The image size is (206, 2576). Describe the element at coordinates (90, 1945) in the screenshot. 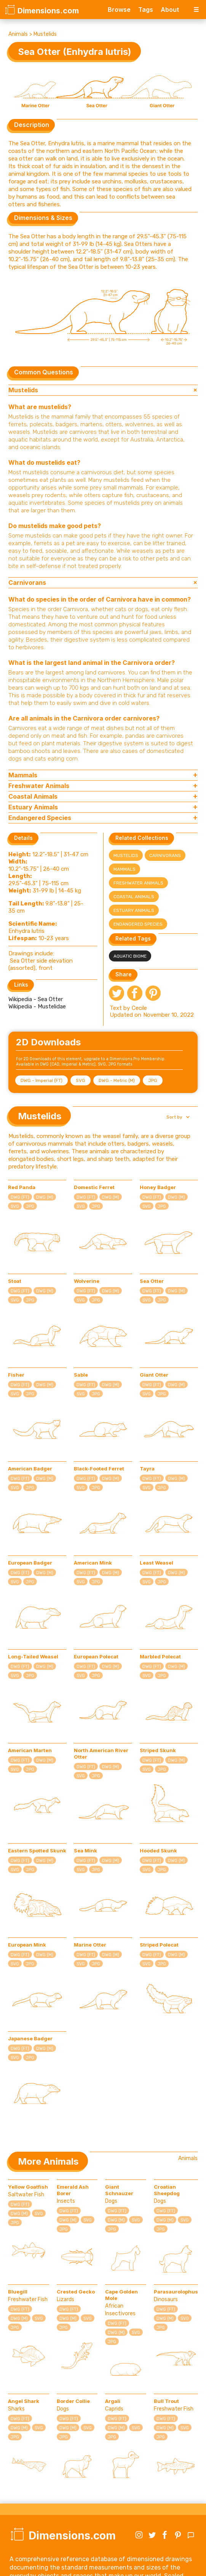

I see `Marine Otter` at that location.